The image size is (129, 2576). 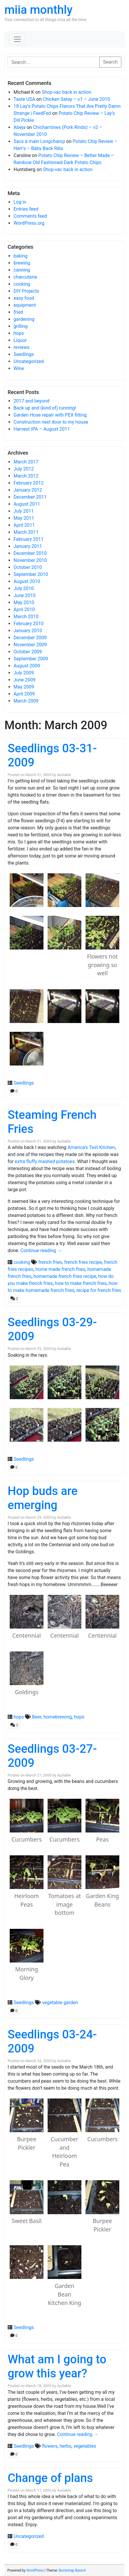 What do you see at coordinates (64, 1276) in the screenshot?
I see `homemade french fries recipe` at bounding box center [64, 1276].